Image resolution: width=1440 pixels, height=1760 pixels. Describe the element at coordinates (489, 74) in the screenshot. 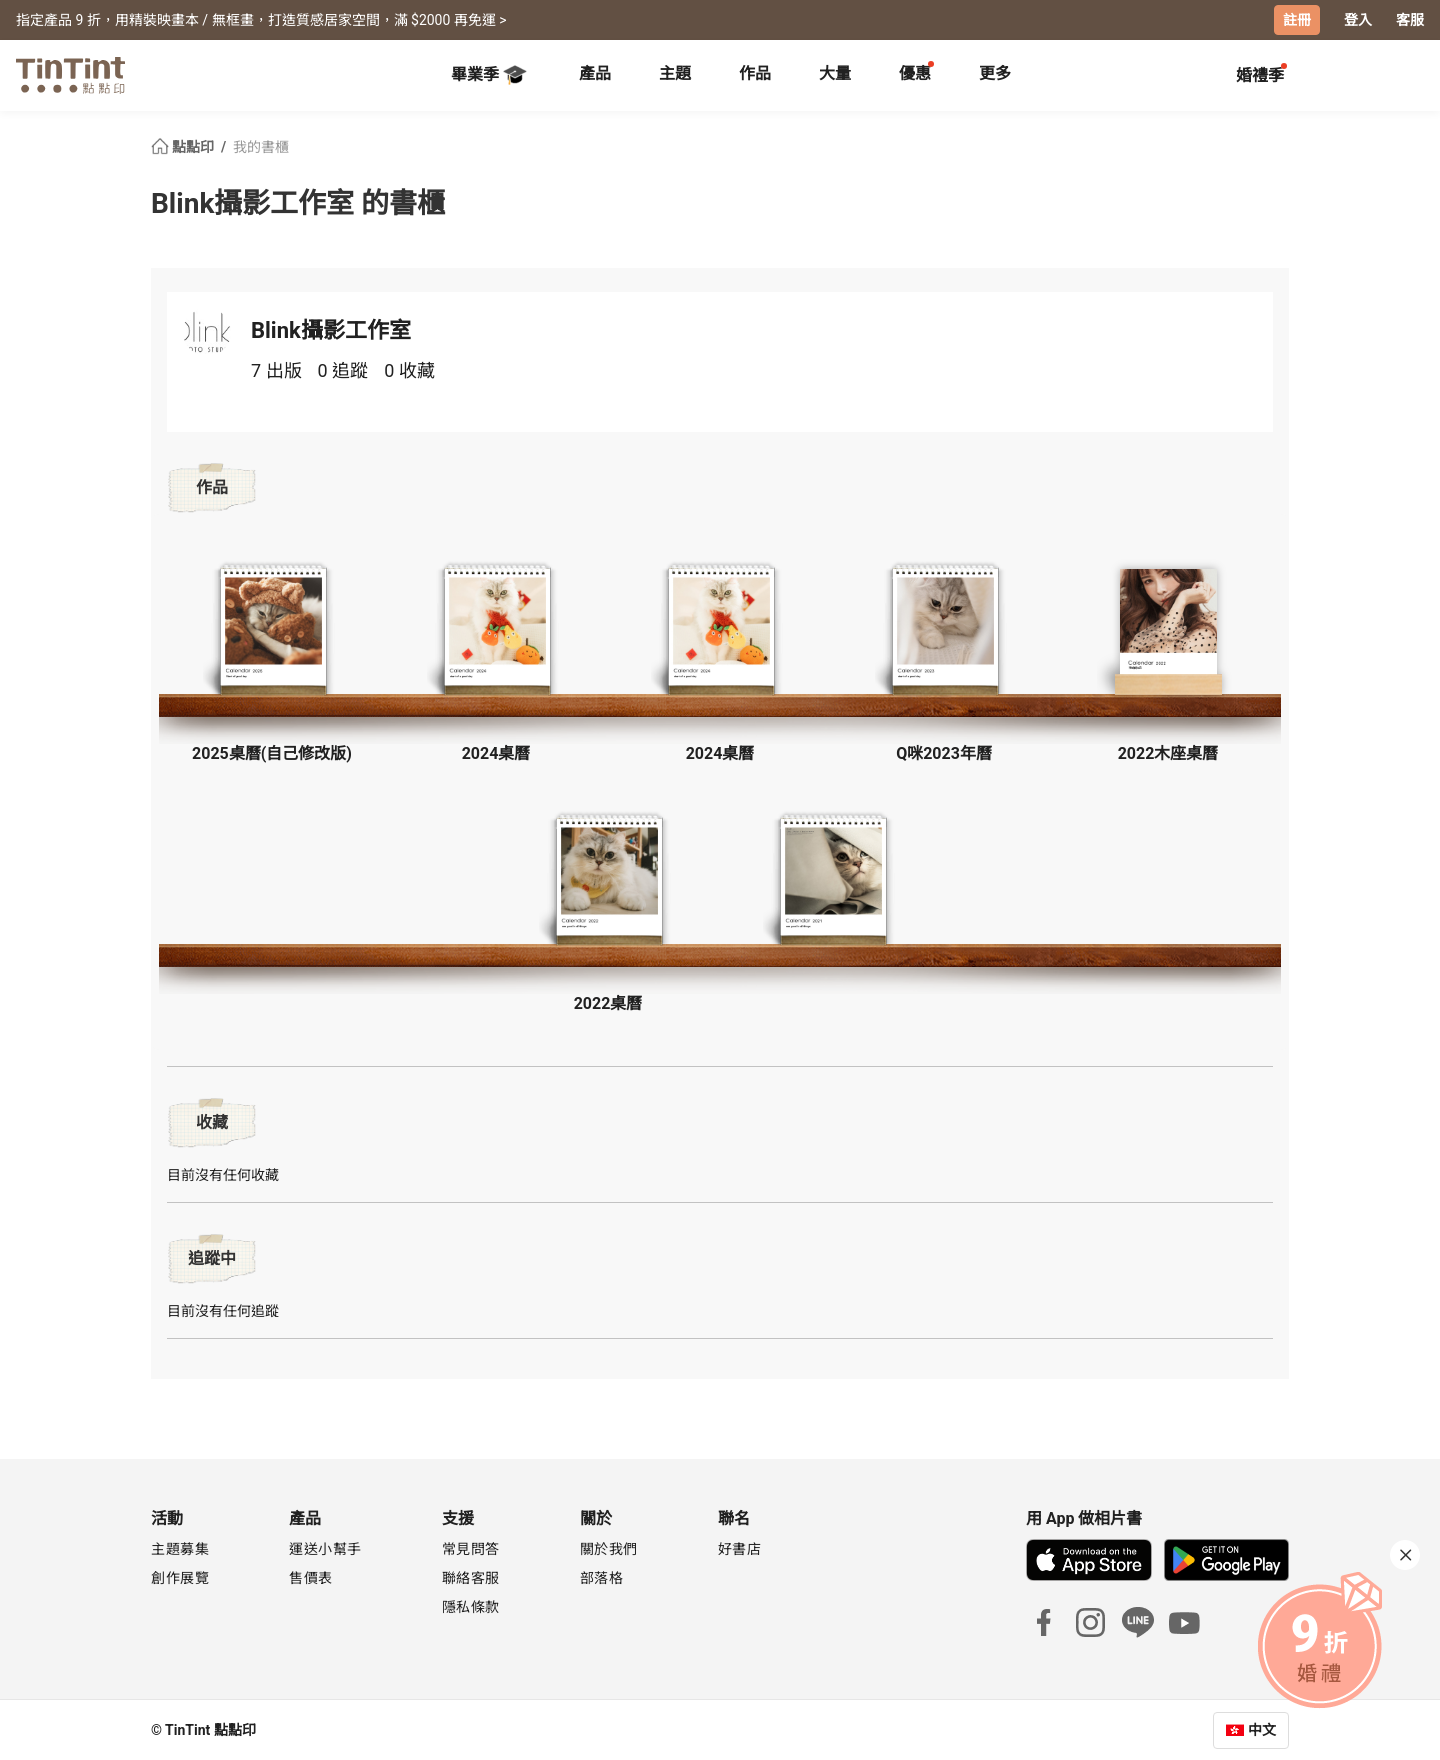

I see `畢業季` at that location.